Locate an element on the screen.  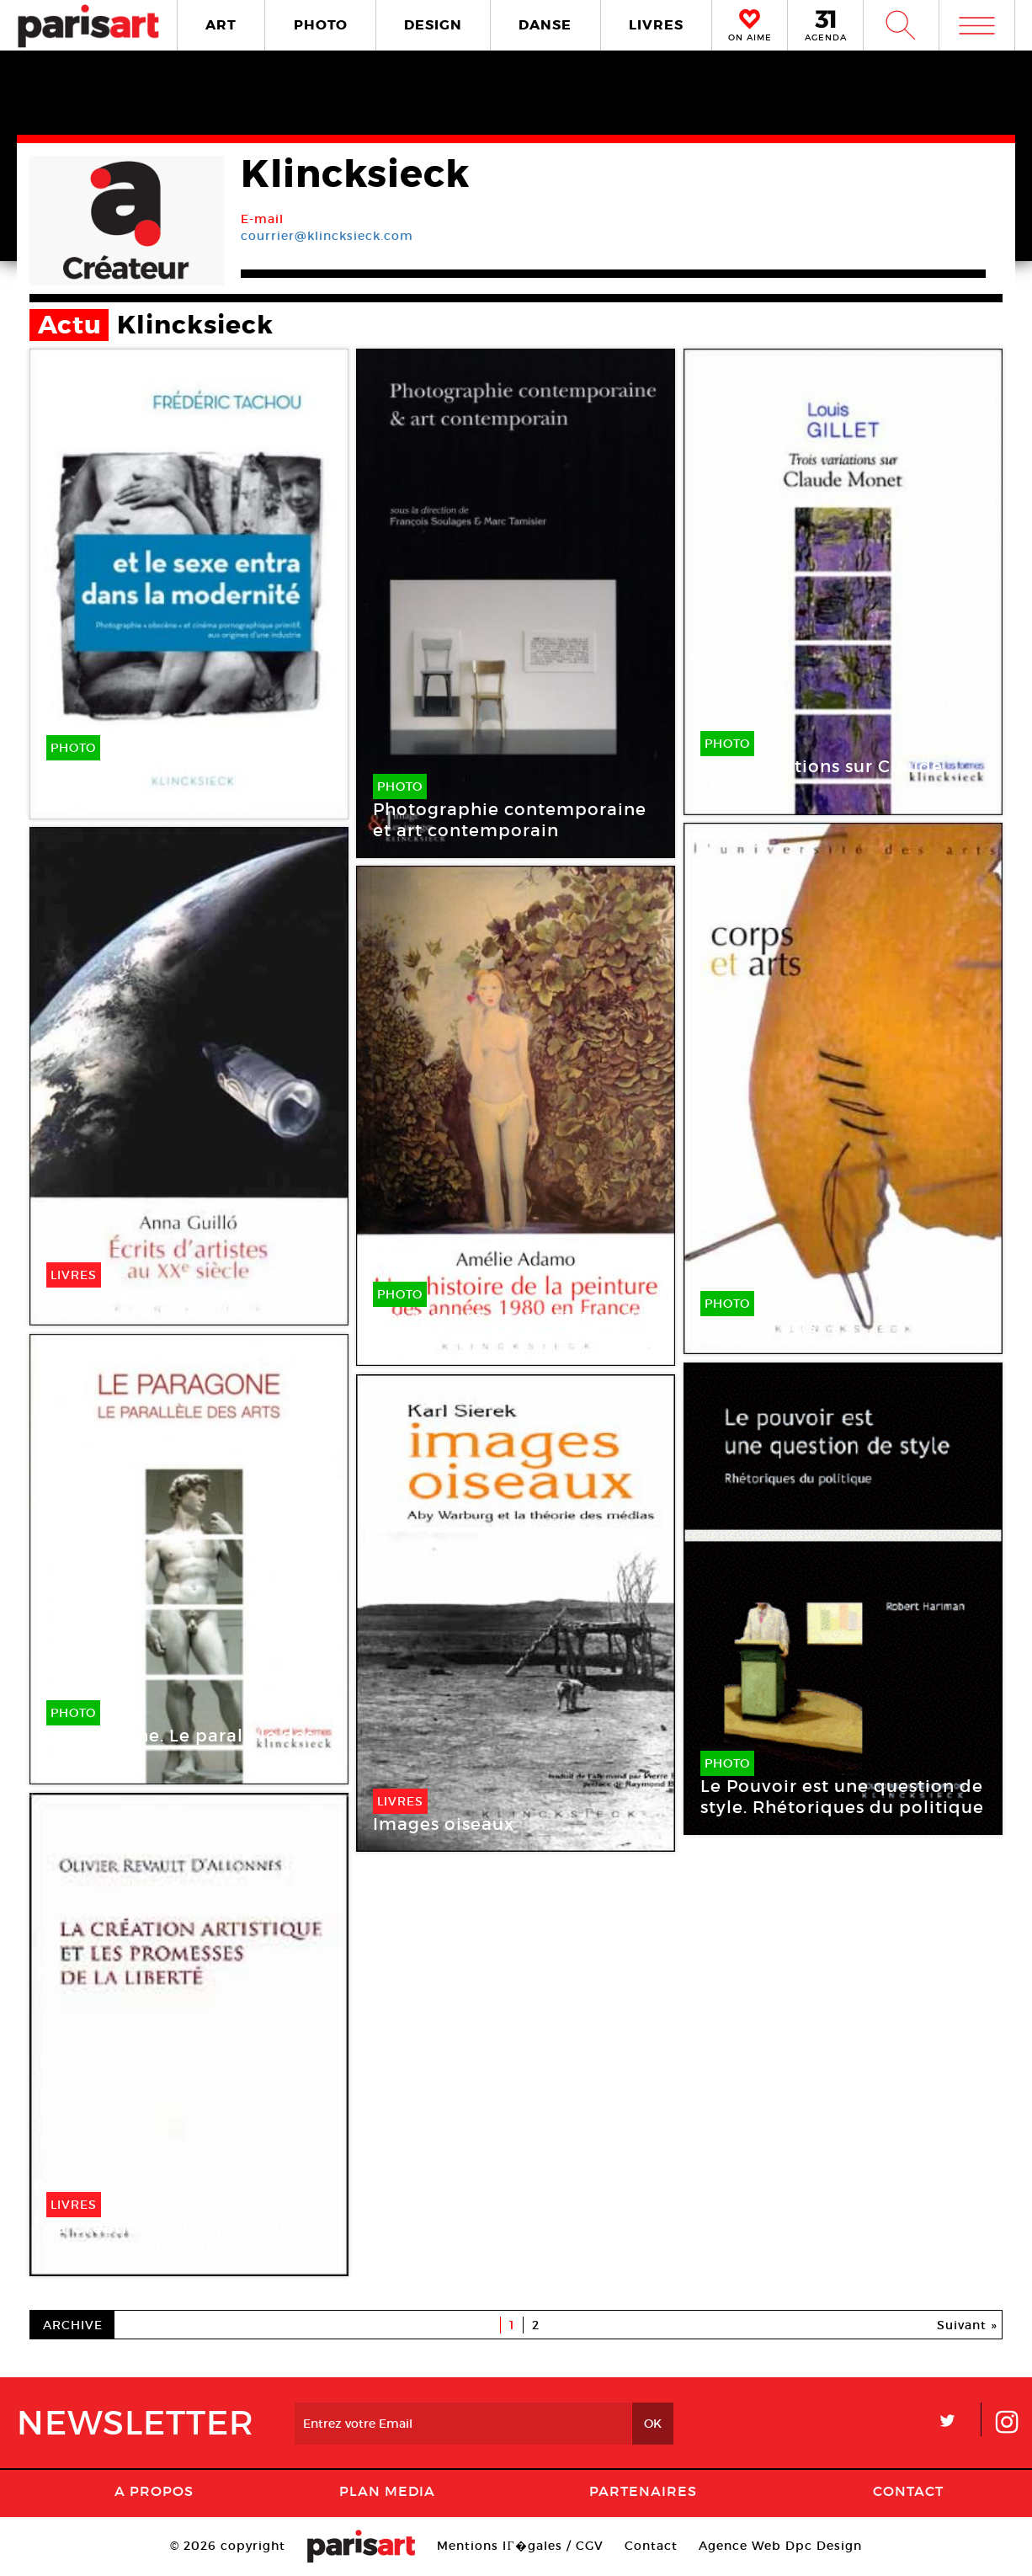
Suivant » is located at coordinates (967, 2325).